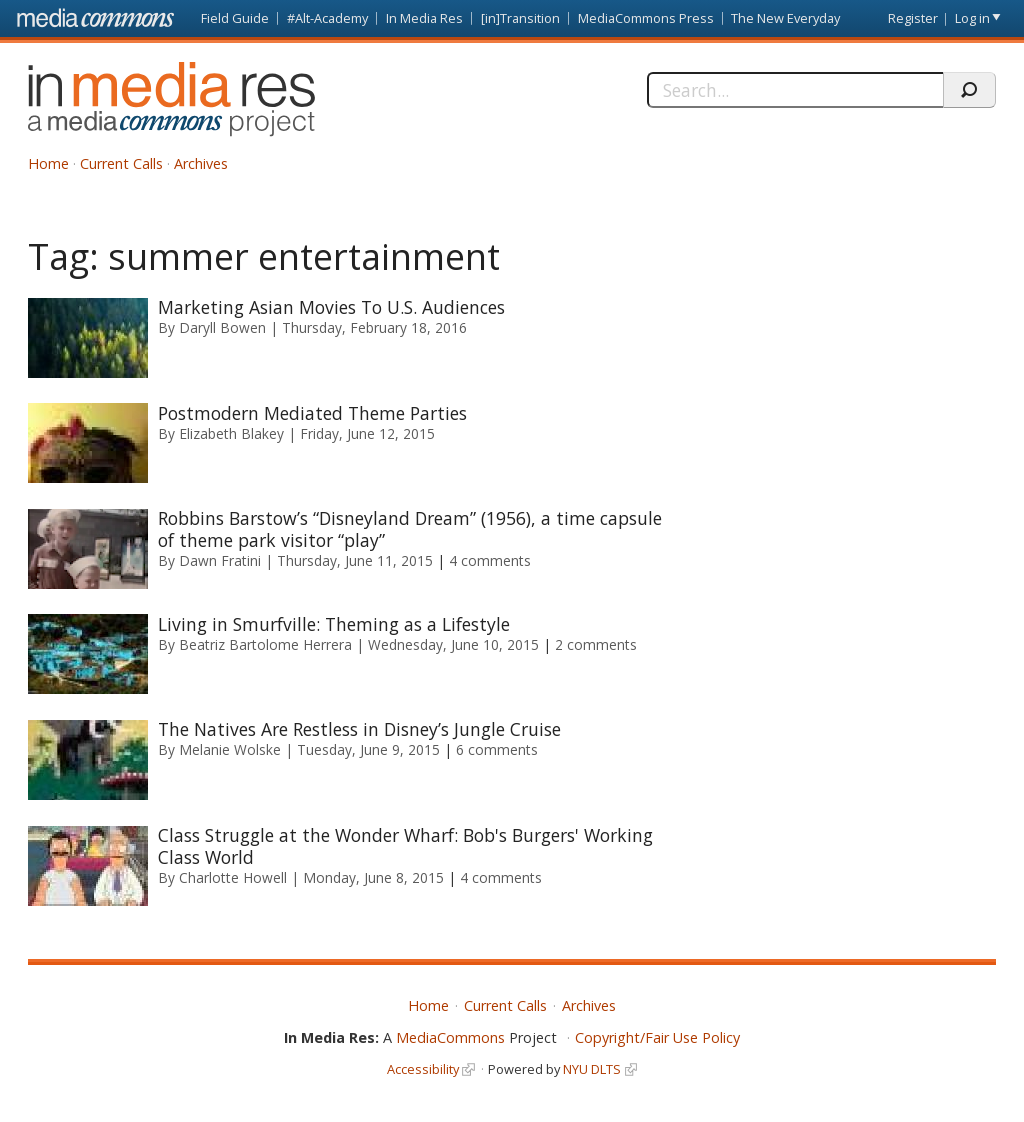 The image size is (1024, 1122). What do you see at coordinates (450, 1037) in the screenshot?
I see `MediaCommons` at bounding box center [450, 1037].